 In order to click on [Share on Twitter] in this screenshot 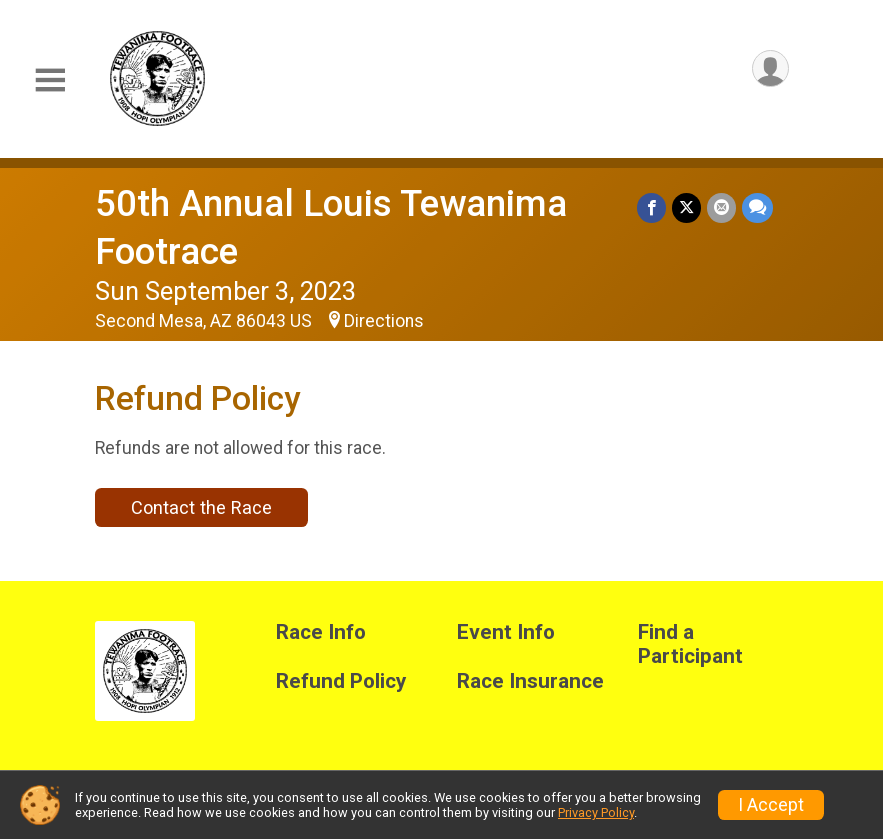, I will do `click(686, 207)`.